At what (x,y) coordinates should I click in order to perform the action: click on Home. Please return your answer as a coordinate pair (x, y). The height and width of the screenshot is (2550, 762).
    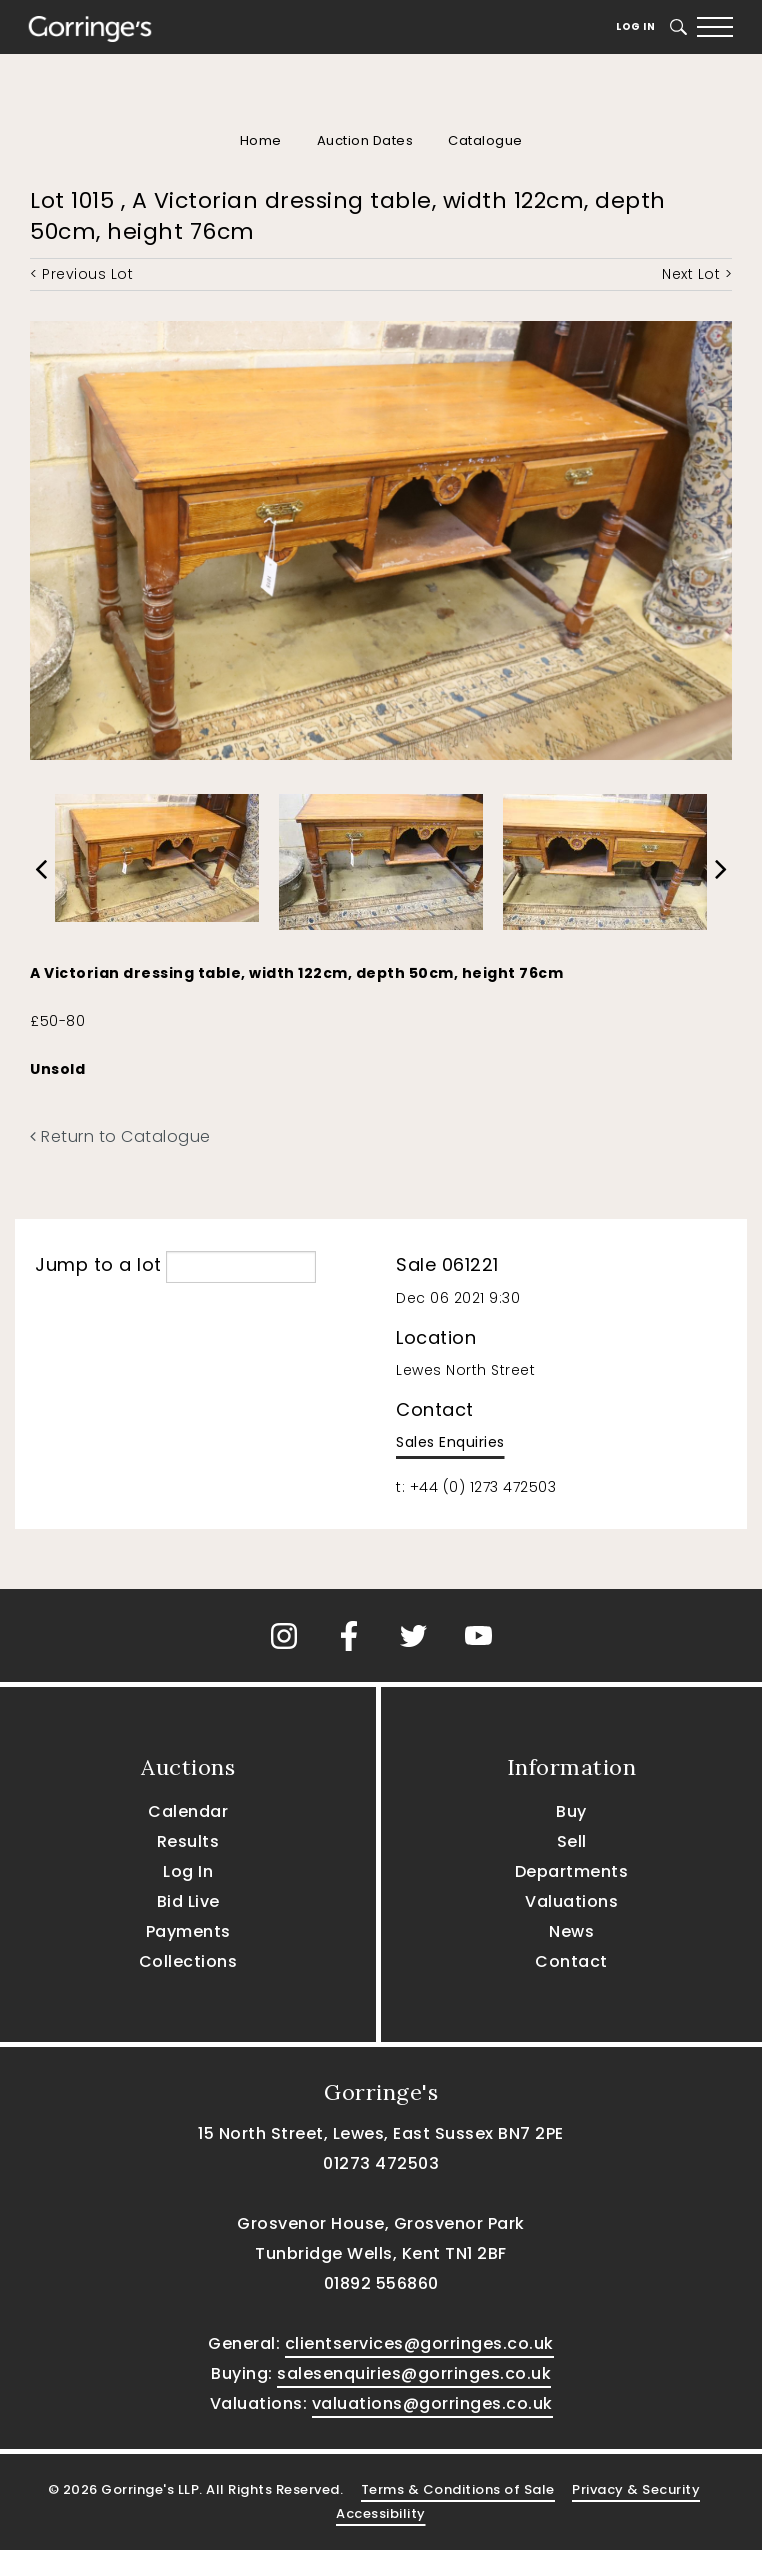
    Looking at the image, I should click on (261, 140).